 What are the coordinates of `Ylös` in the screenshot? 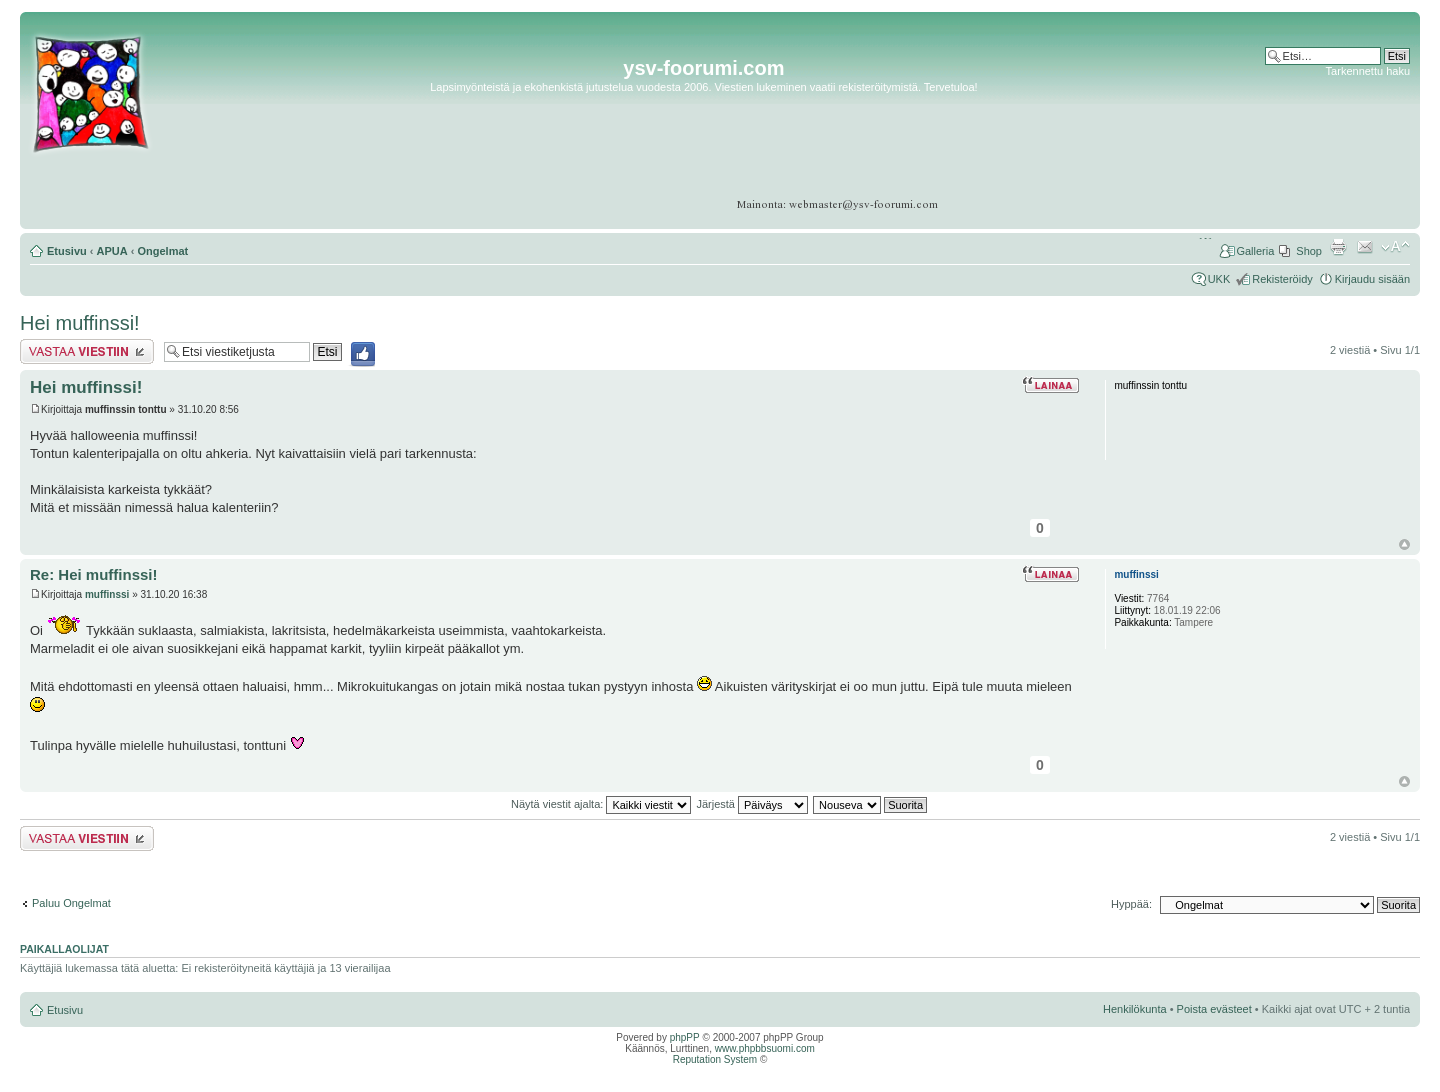 It's located at (1404, 544).